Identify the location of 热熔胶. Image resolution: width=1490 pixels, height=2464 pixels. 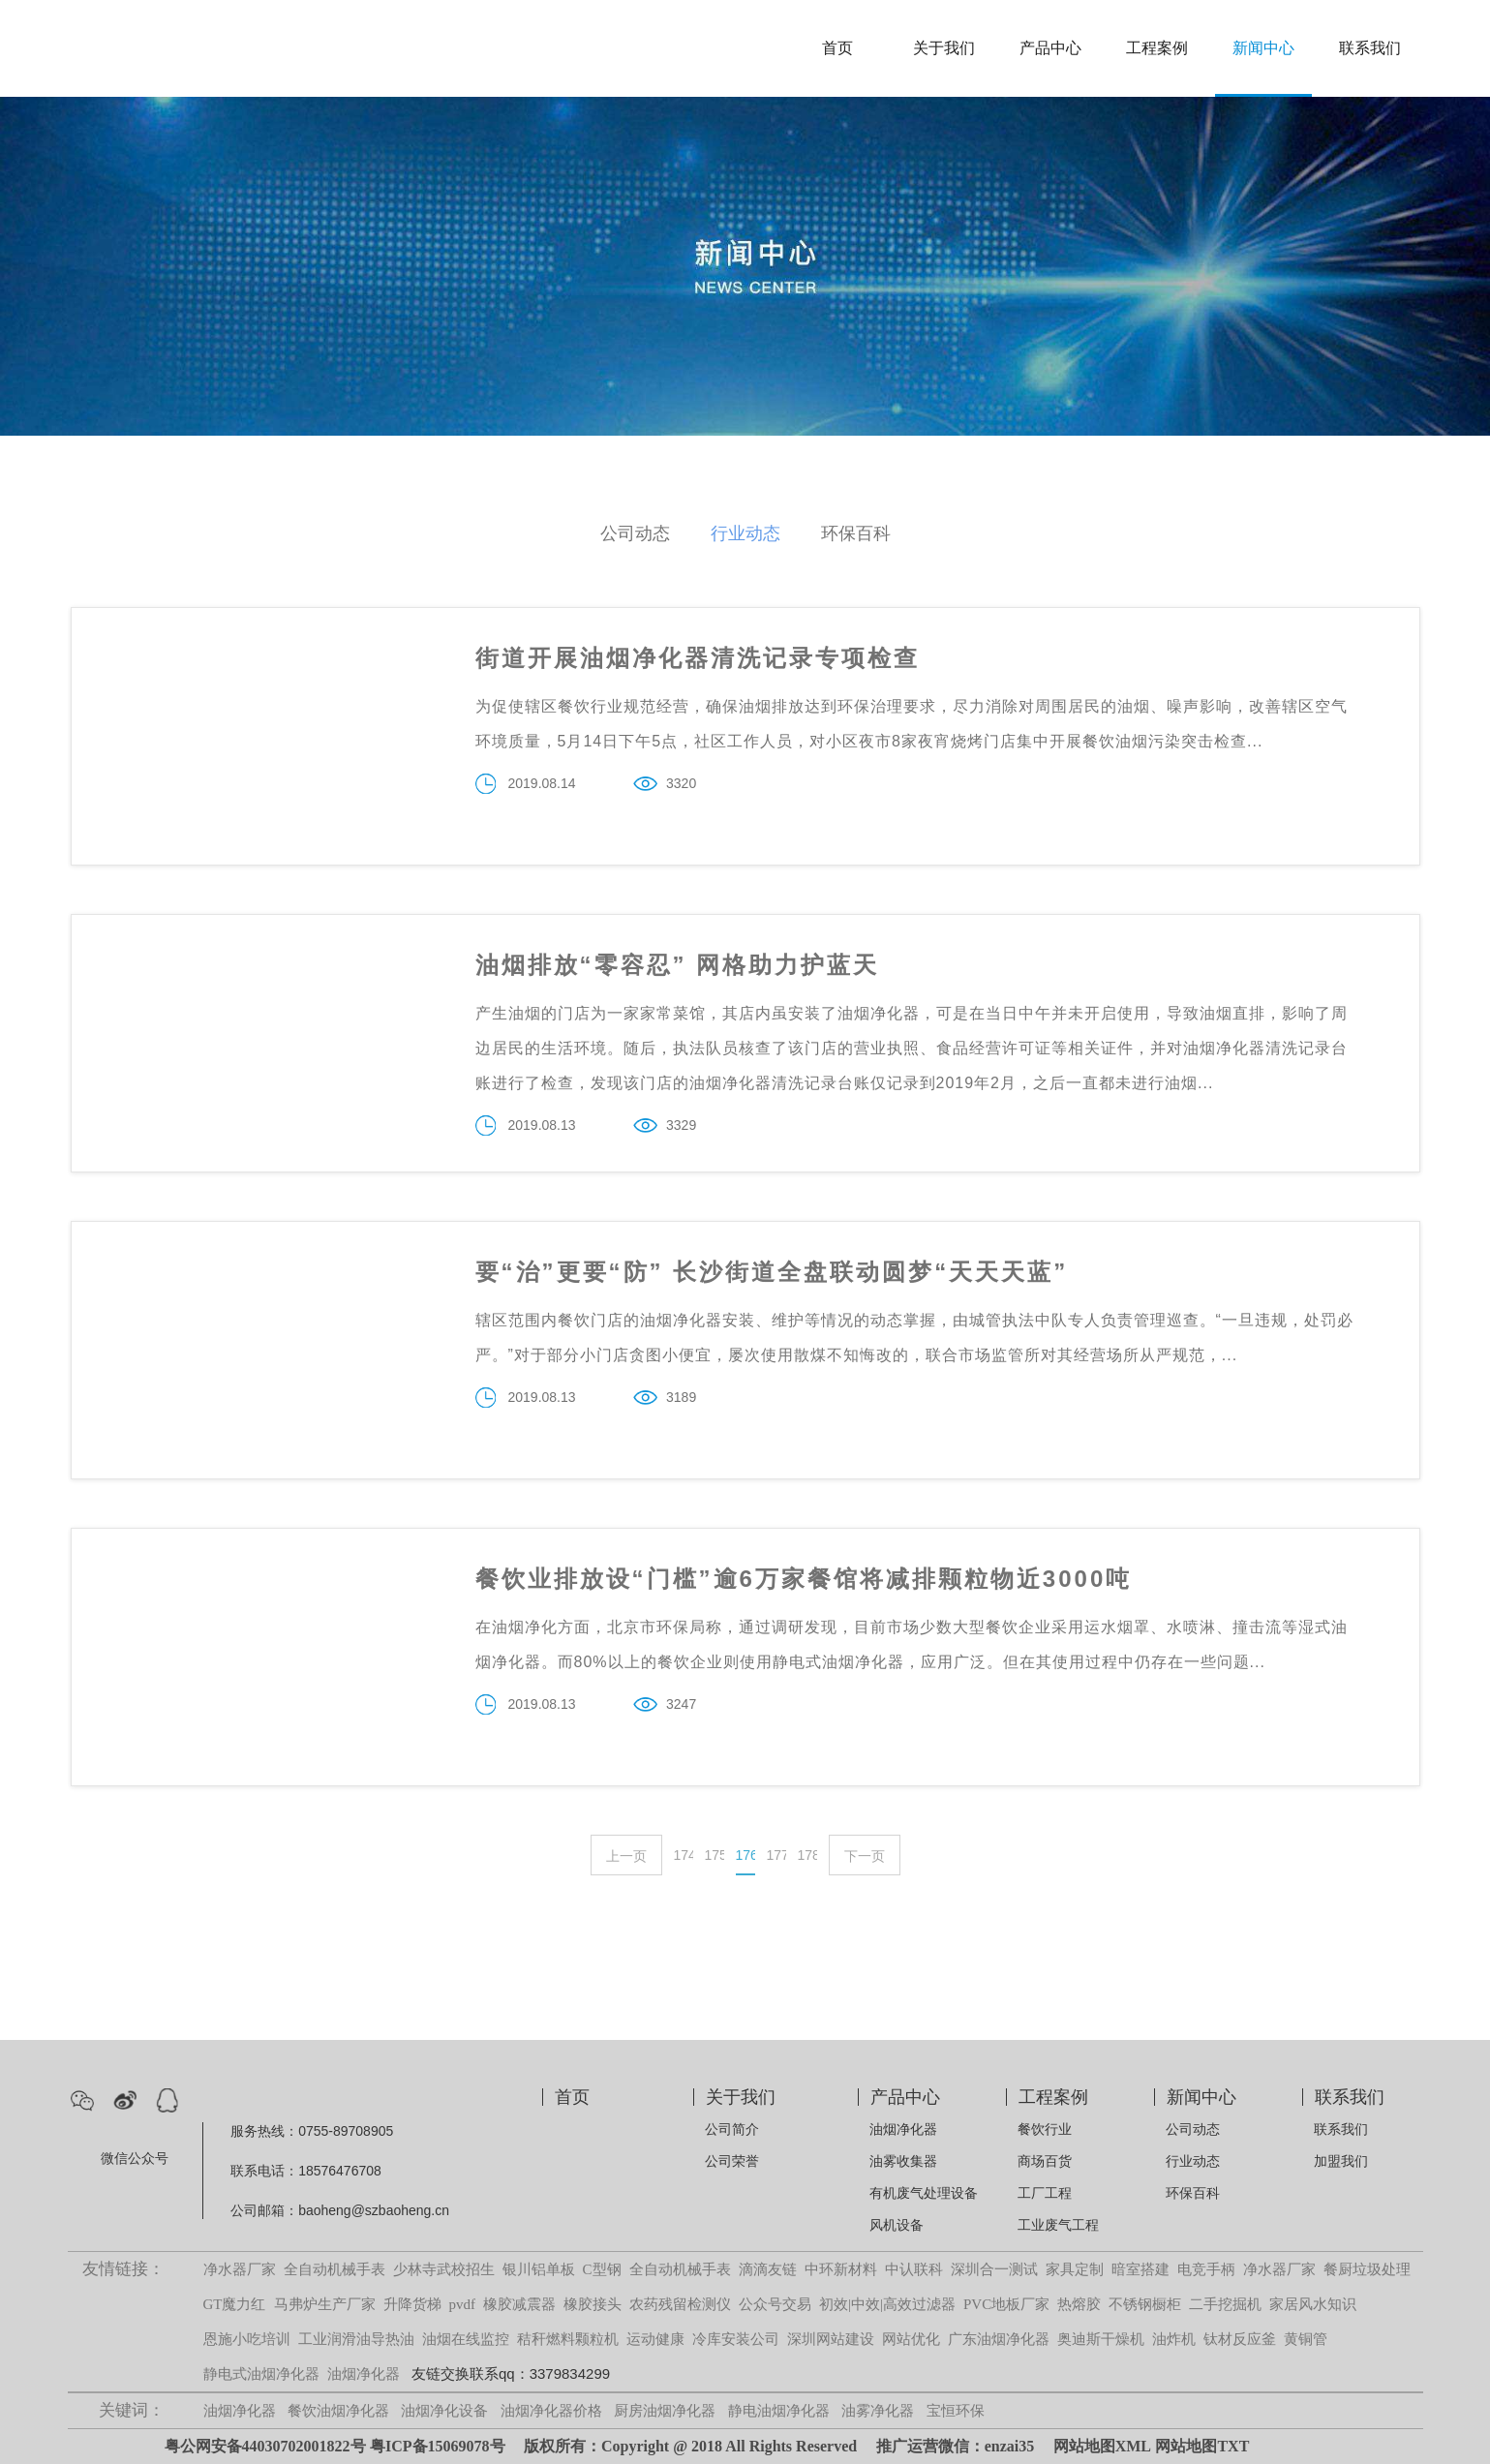
(1079, 2304).